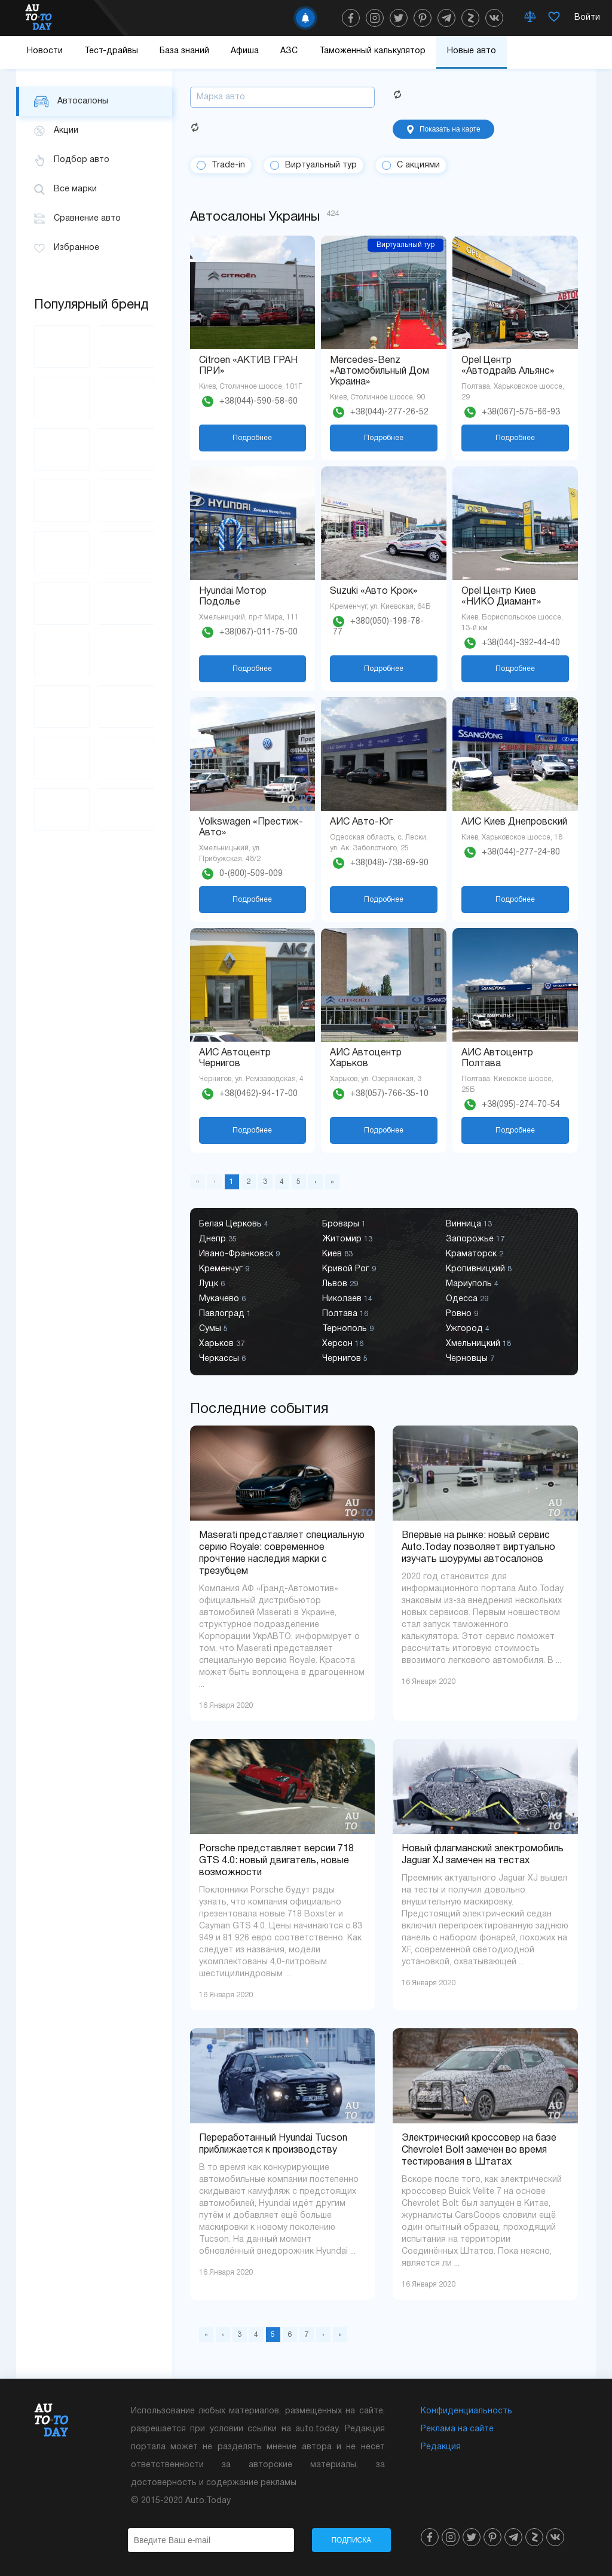  I want to click on Мукачево, so click(222, 1299).